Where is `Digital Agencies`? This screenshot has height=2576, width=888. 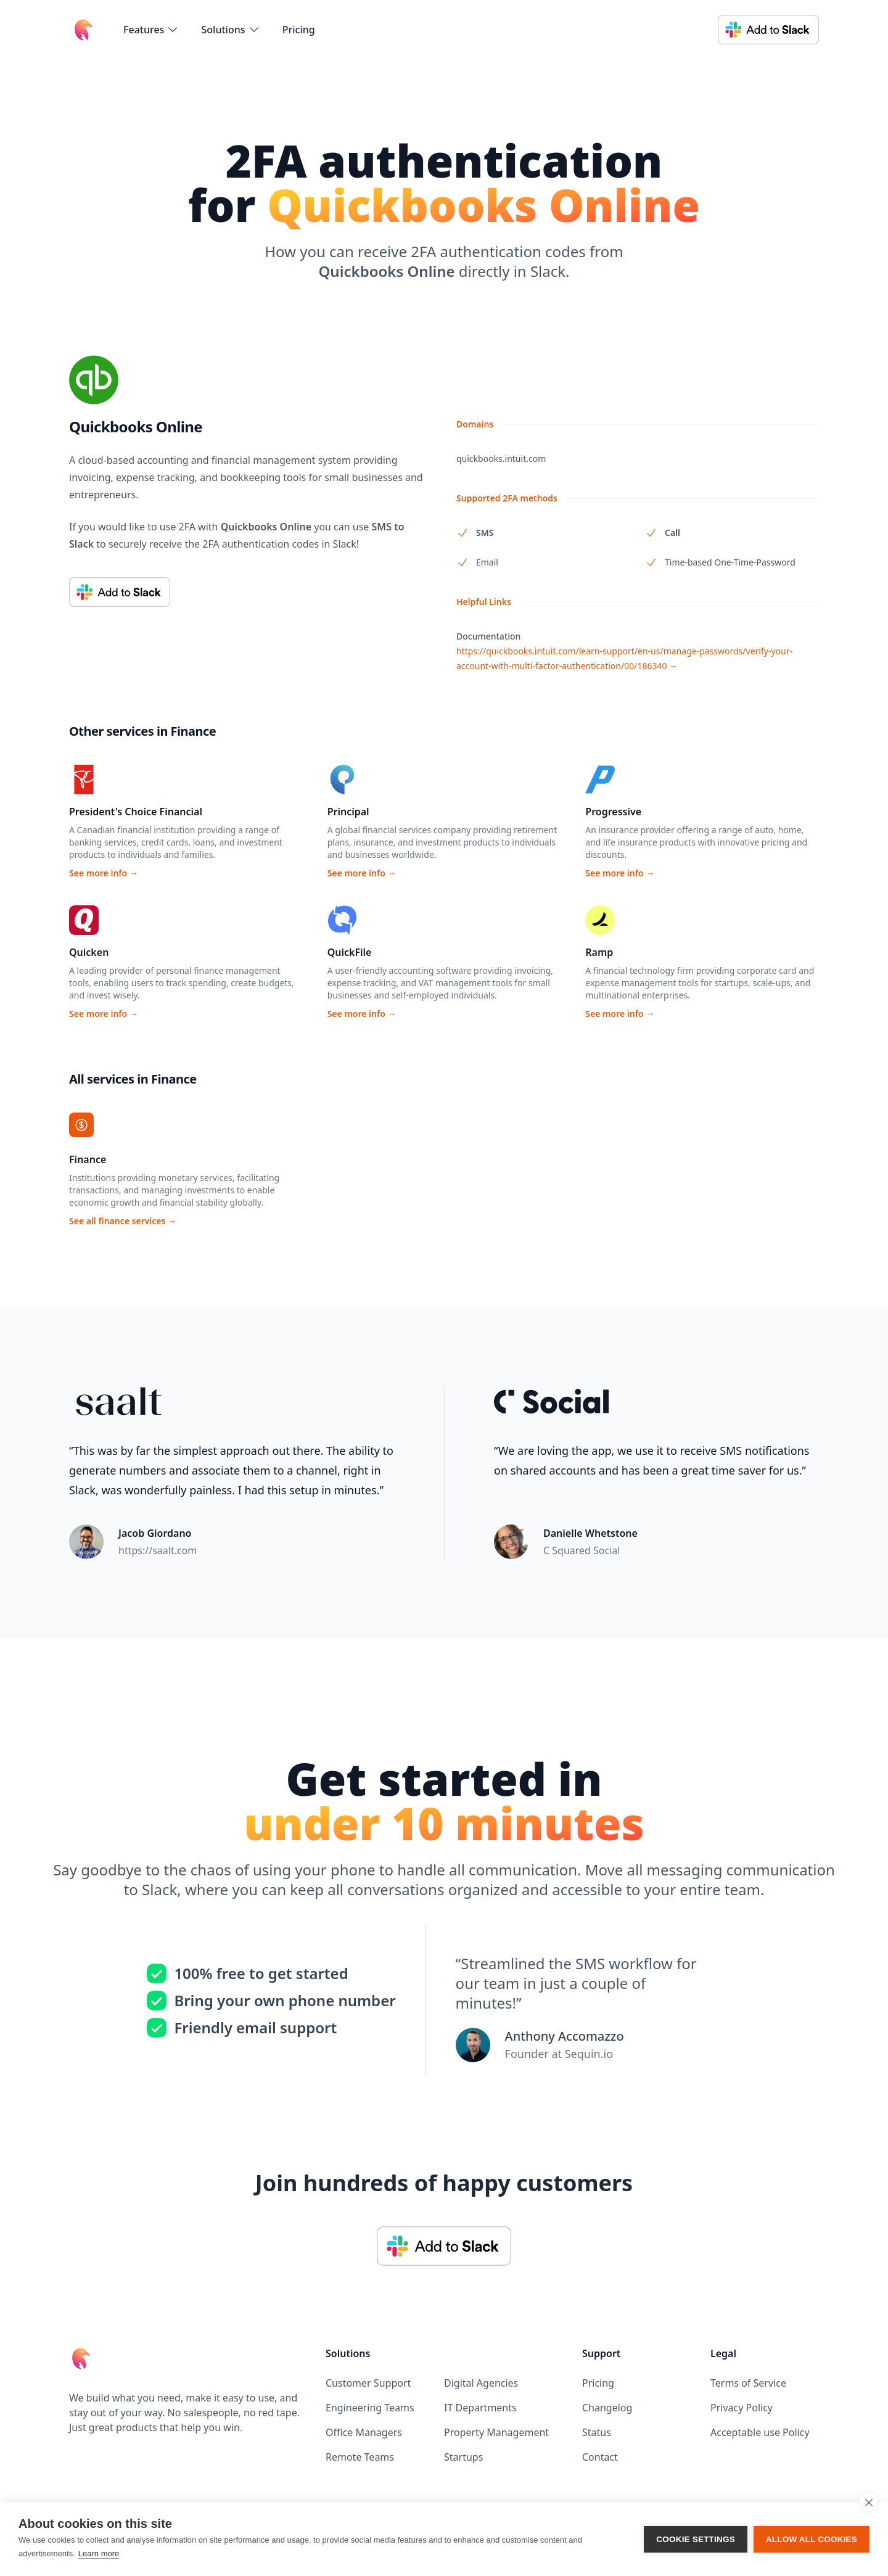 Digital Agencies is located at coordinates (481, 2383).